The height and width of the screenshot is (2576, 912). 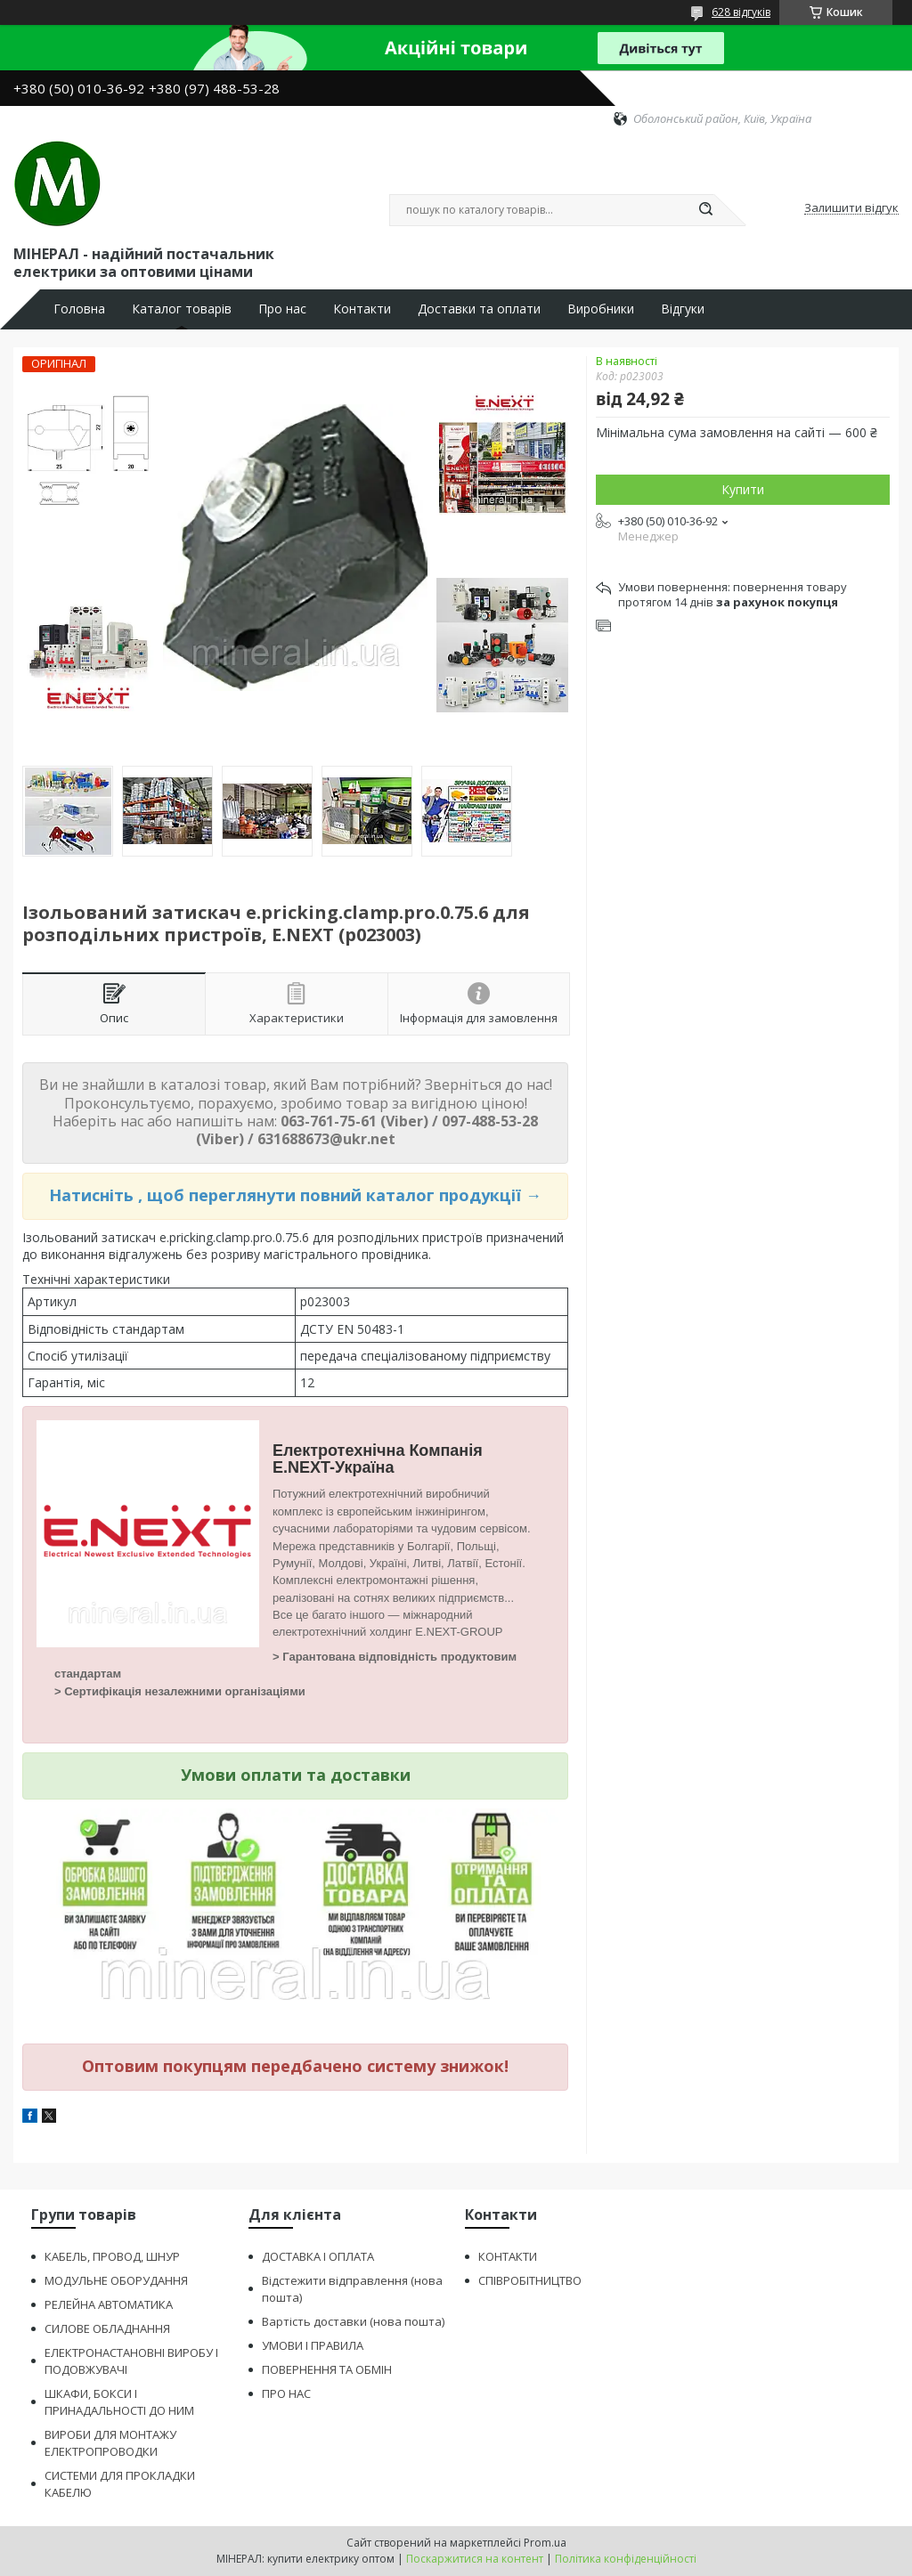 I want to click on Поскаржитися на контент, so click(x=474, y=2558).